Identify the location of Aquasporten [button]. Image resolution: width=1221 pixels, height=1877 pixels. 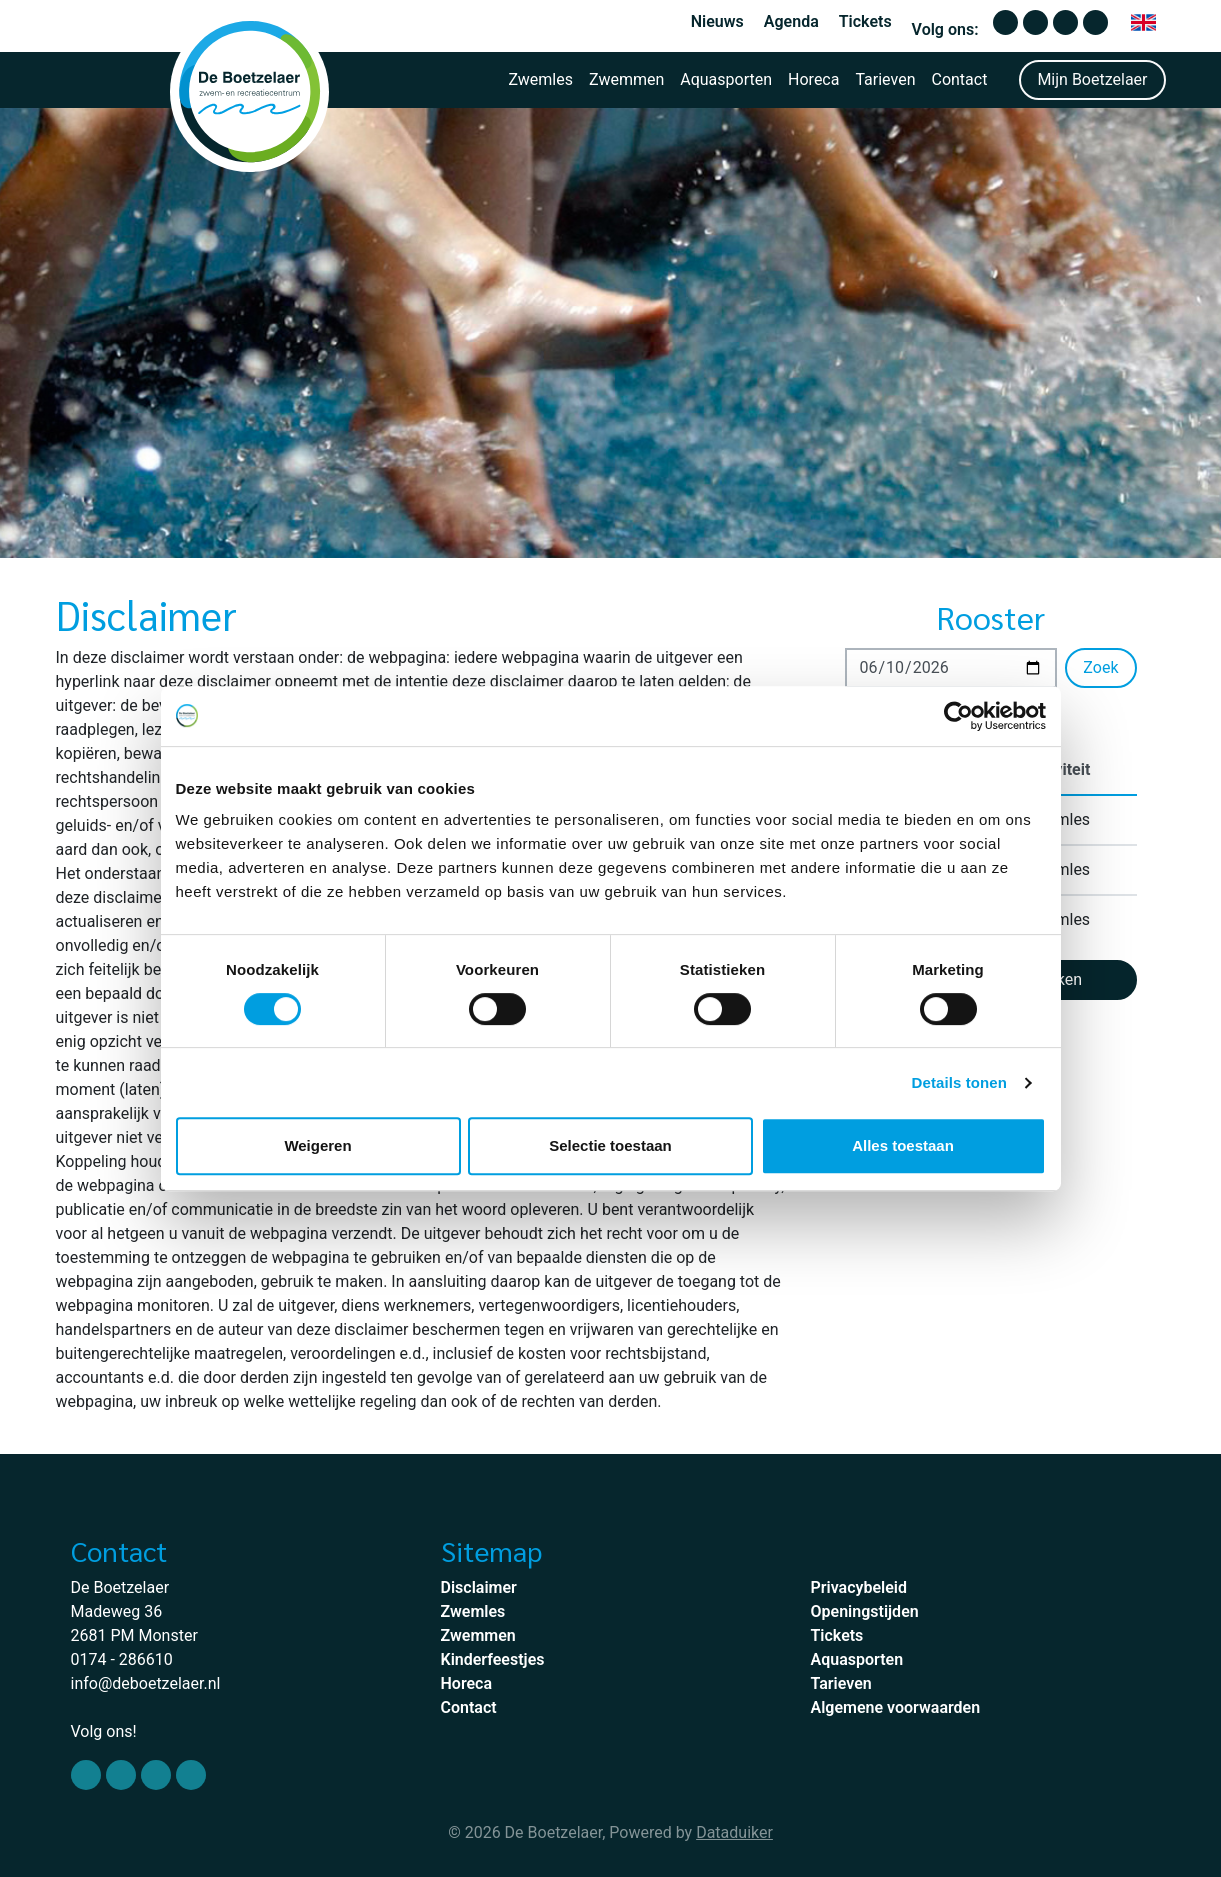
(726, 79).